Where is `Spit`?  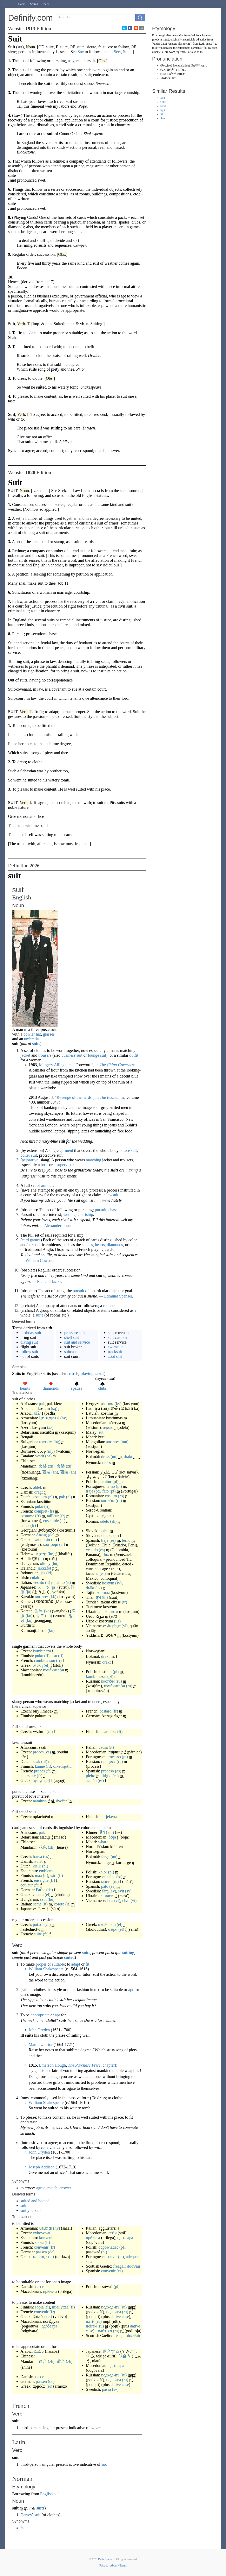 Spit is located at coordinates (162, 110).